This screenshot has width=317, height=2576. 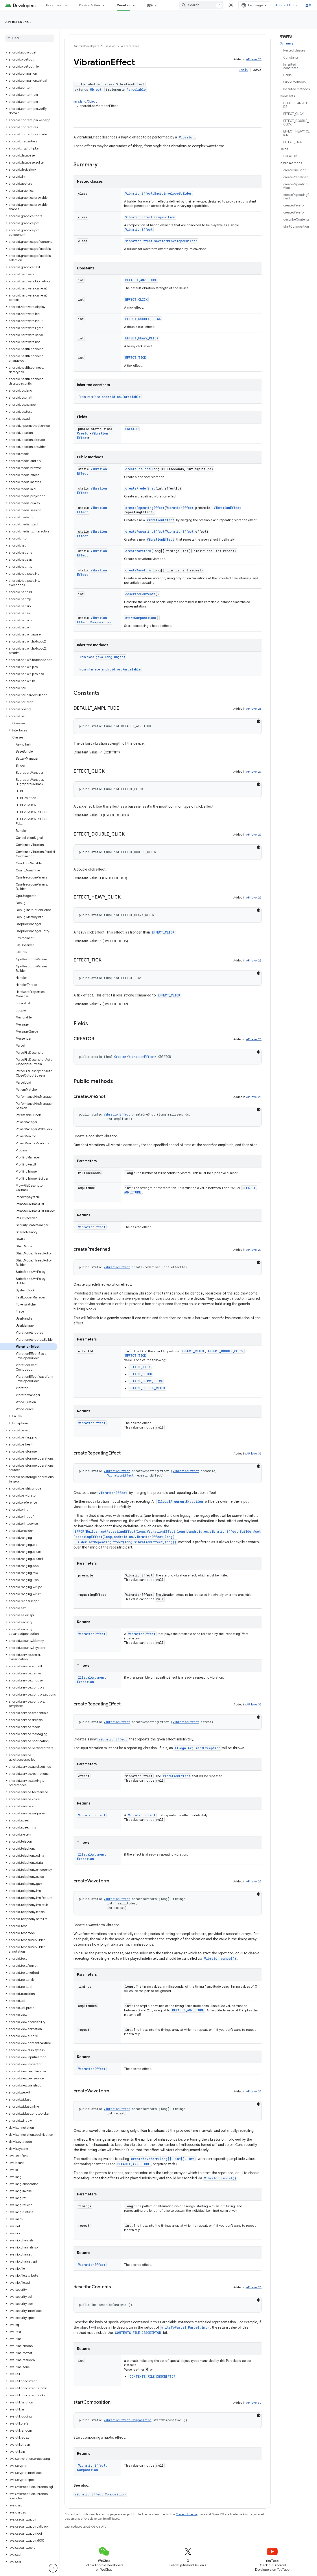 What do you see at coordinates (137, 469) in the screenshot?
I see `createOneShot` at bounding box center [137, 469].